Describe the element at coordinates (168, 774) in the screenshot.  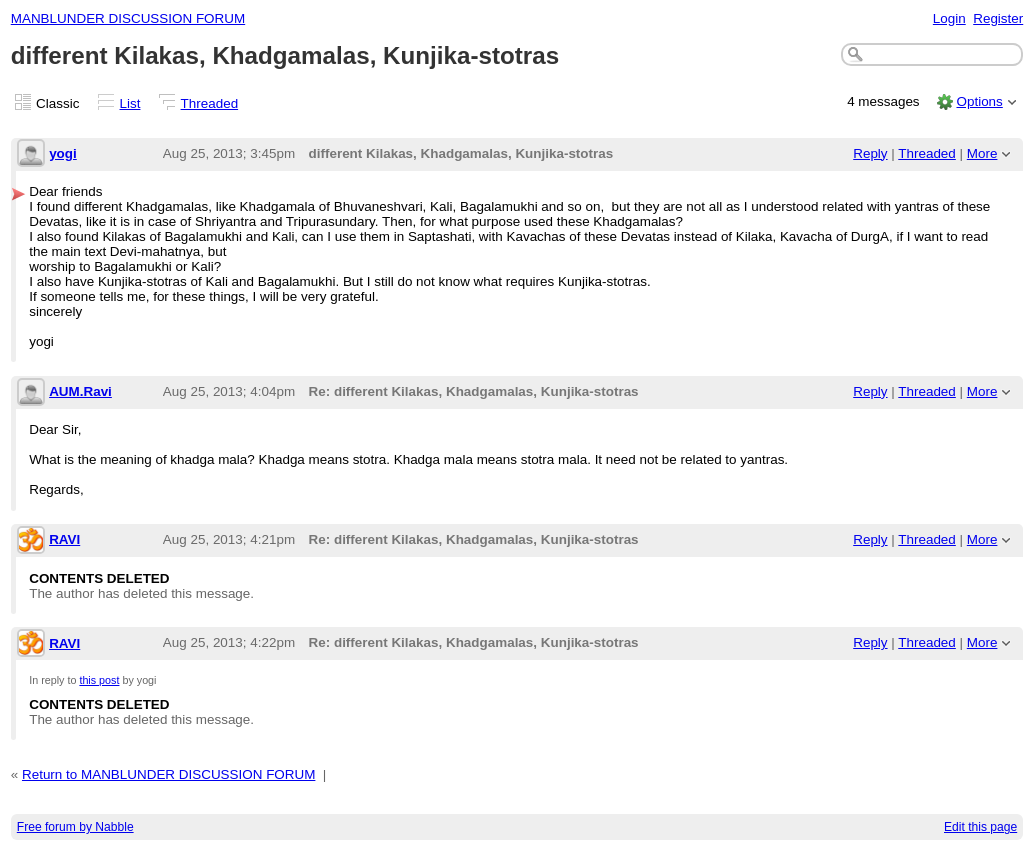
I see `Return to MANBLUNDER DISCUSSION FORUM` at that location.